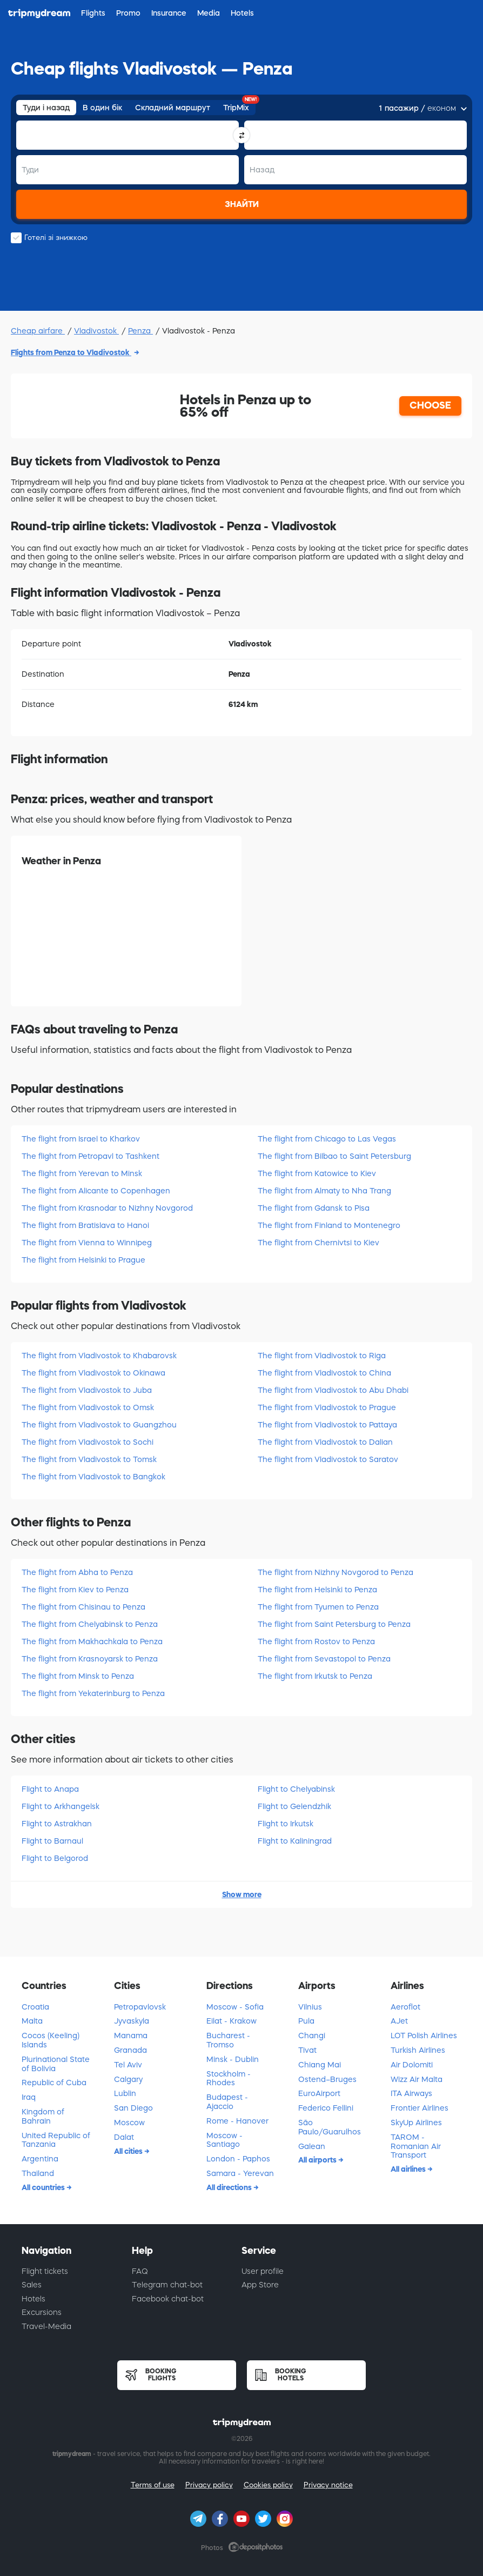  What do you see at coordinates (231, 2021) in the screenshot?
I see `Eilat - Krakow` at bounding box center [231, 2021].